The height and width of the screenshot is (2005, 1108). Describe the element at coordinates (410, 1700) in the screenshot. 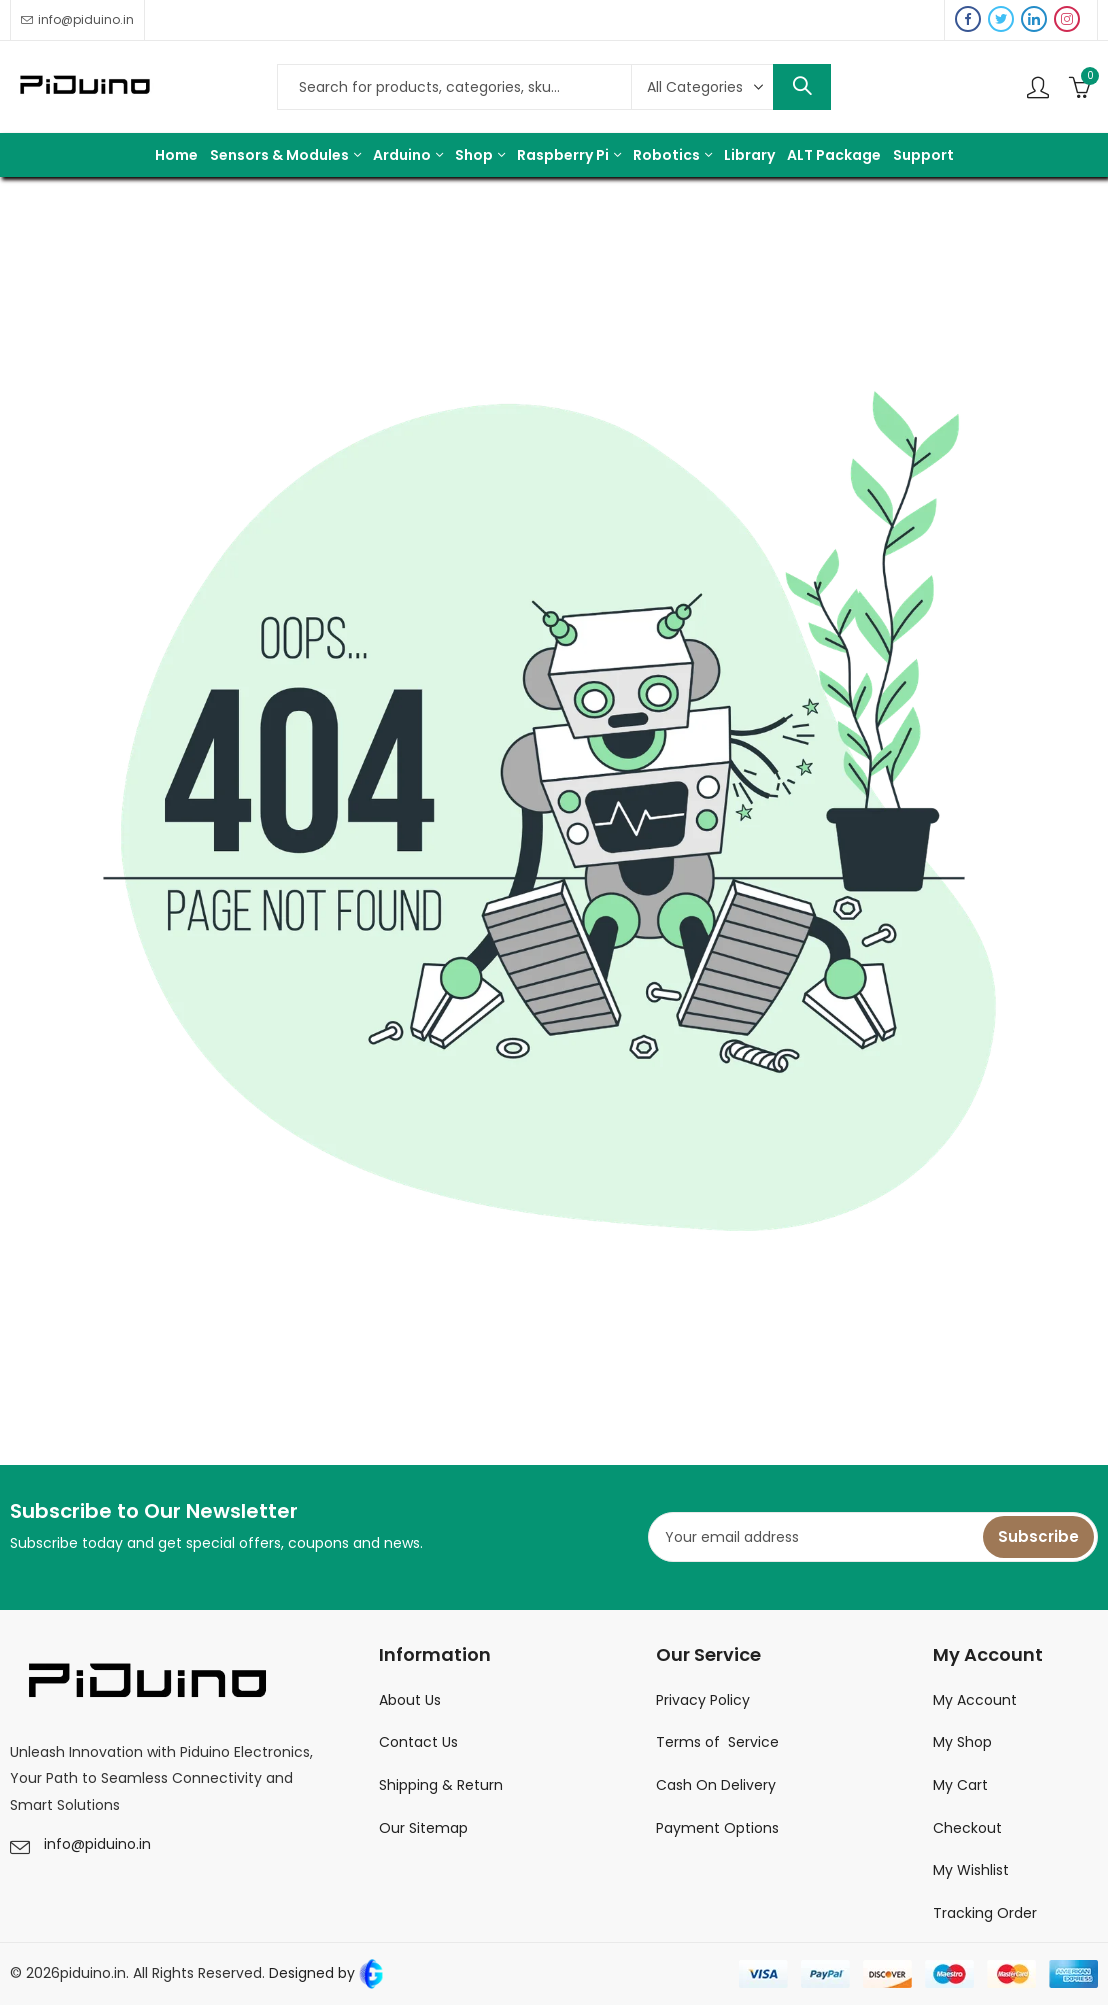

I see `About Us` at that location.